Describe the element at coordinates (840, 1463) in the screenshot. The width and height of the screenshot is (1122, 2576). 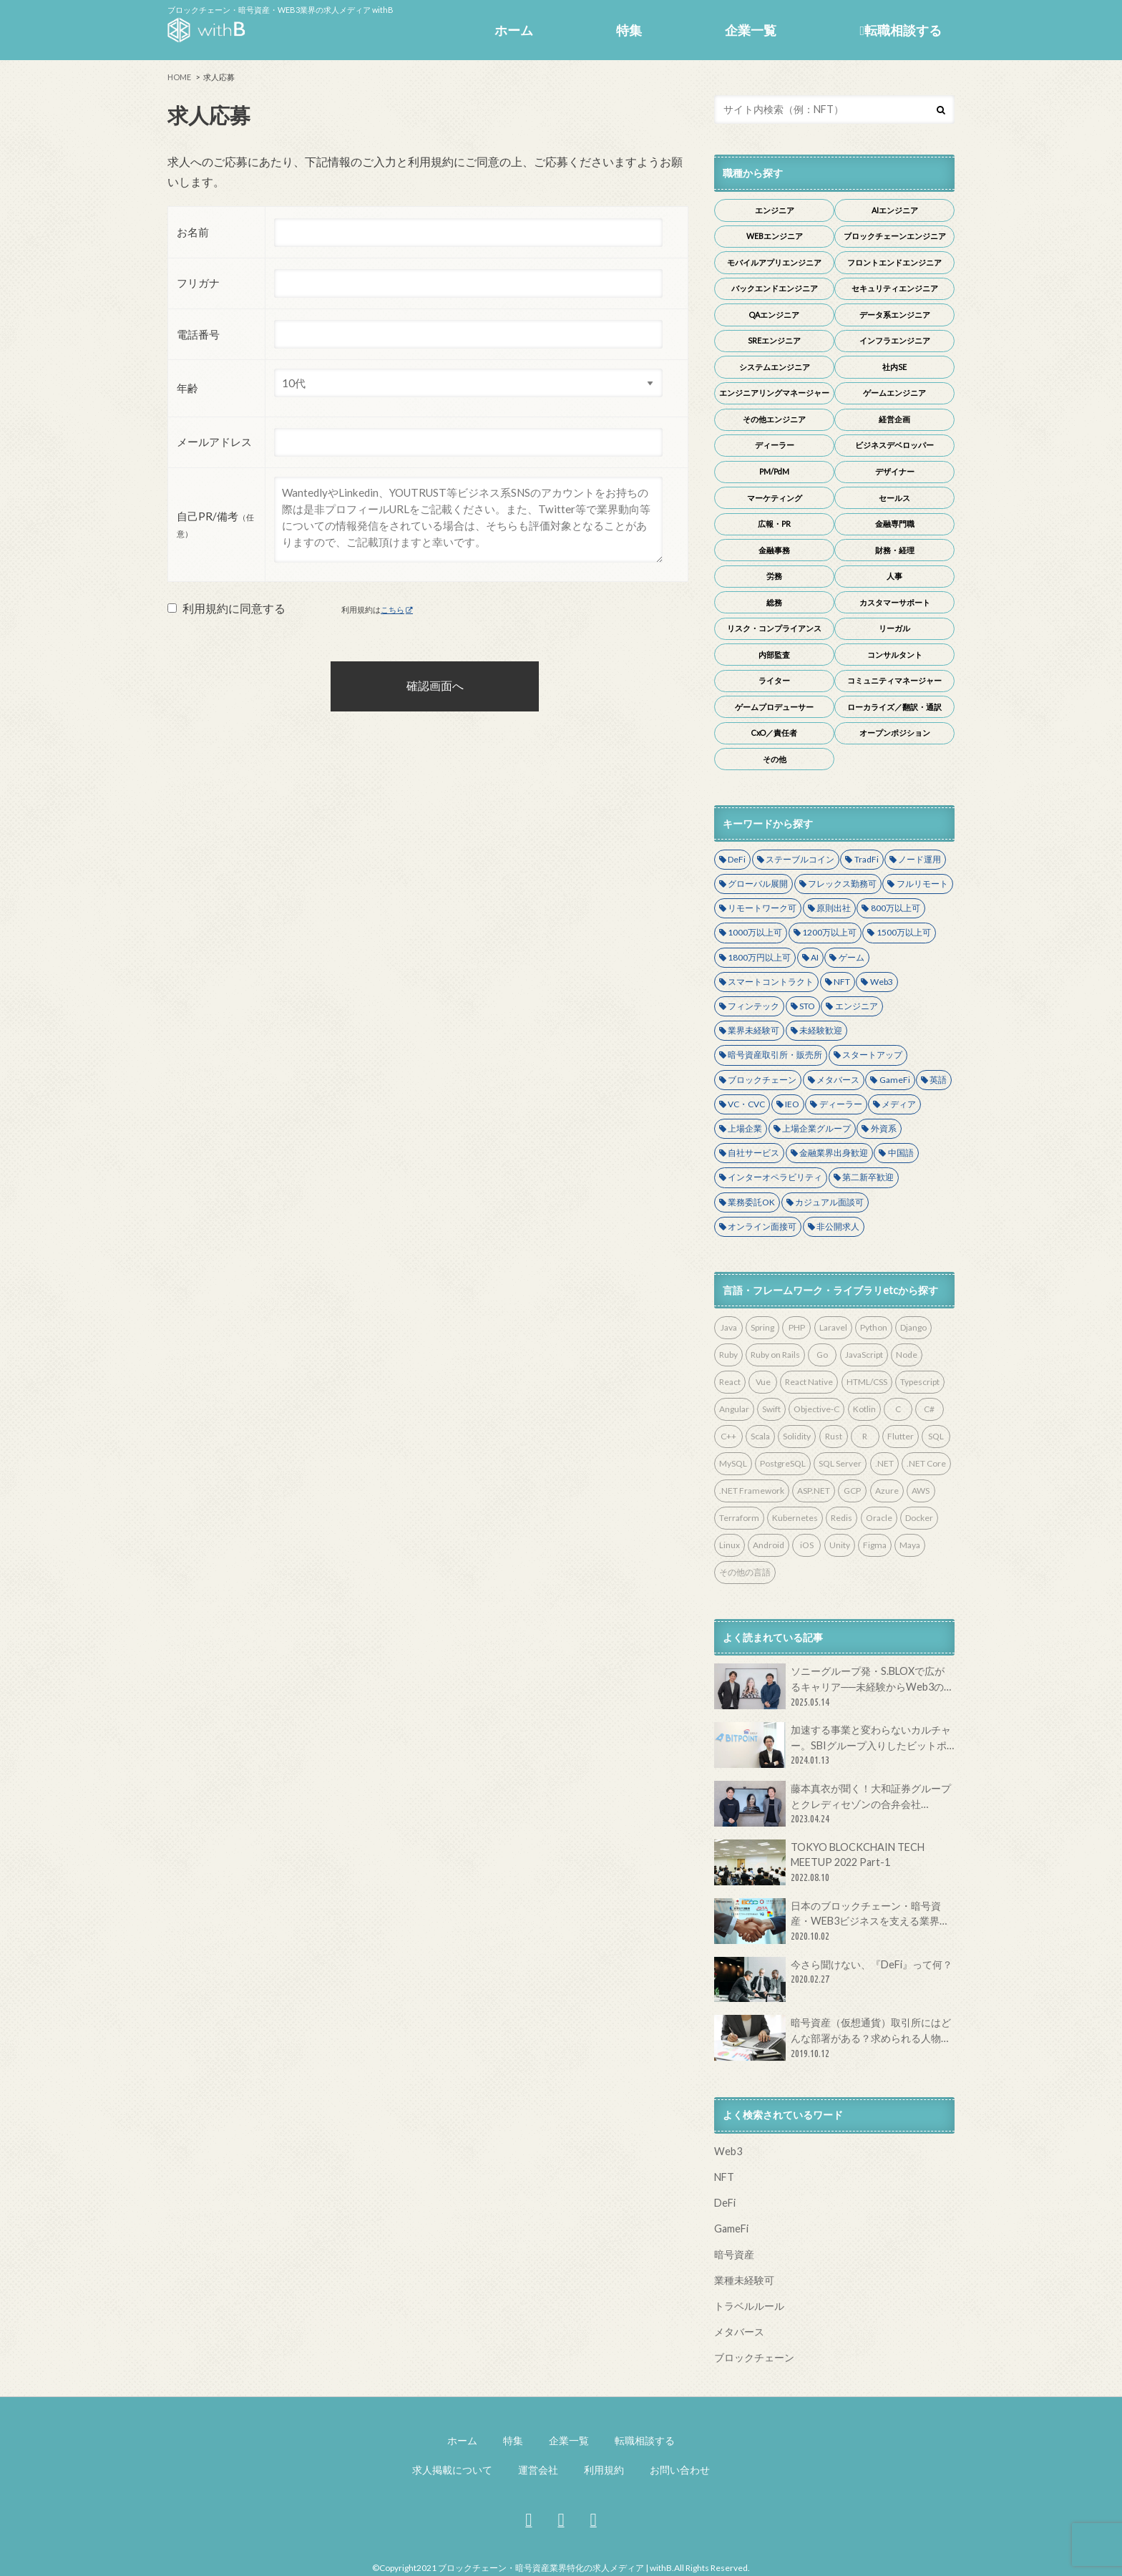
I see `SQL Server` at that location.